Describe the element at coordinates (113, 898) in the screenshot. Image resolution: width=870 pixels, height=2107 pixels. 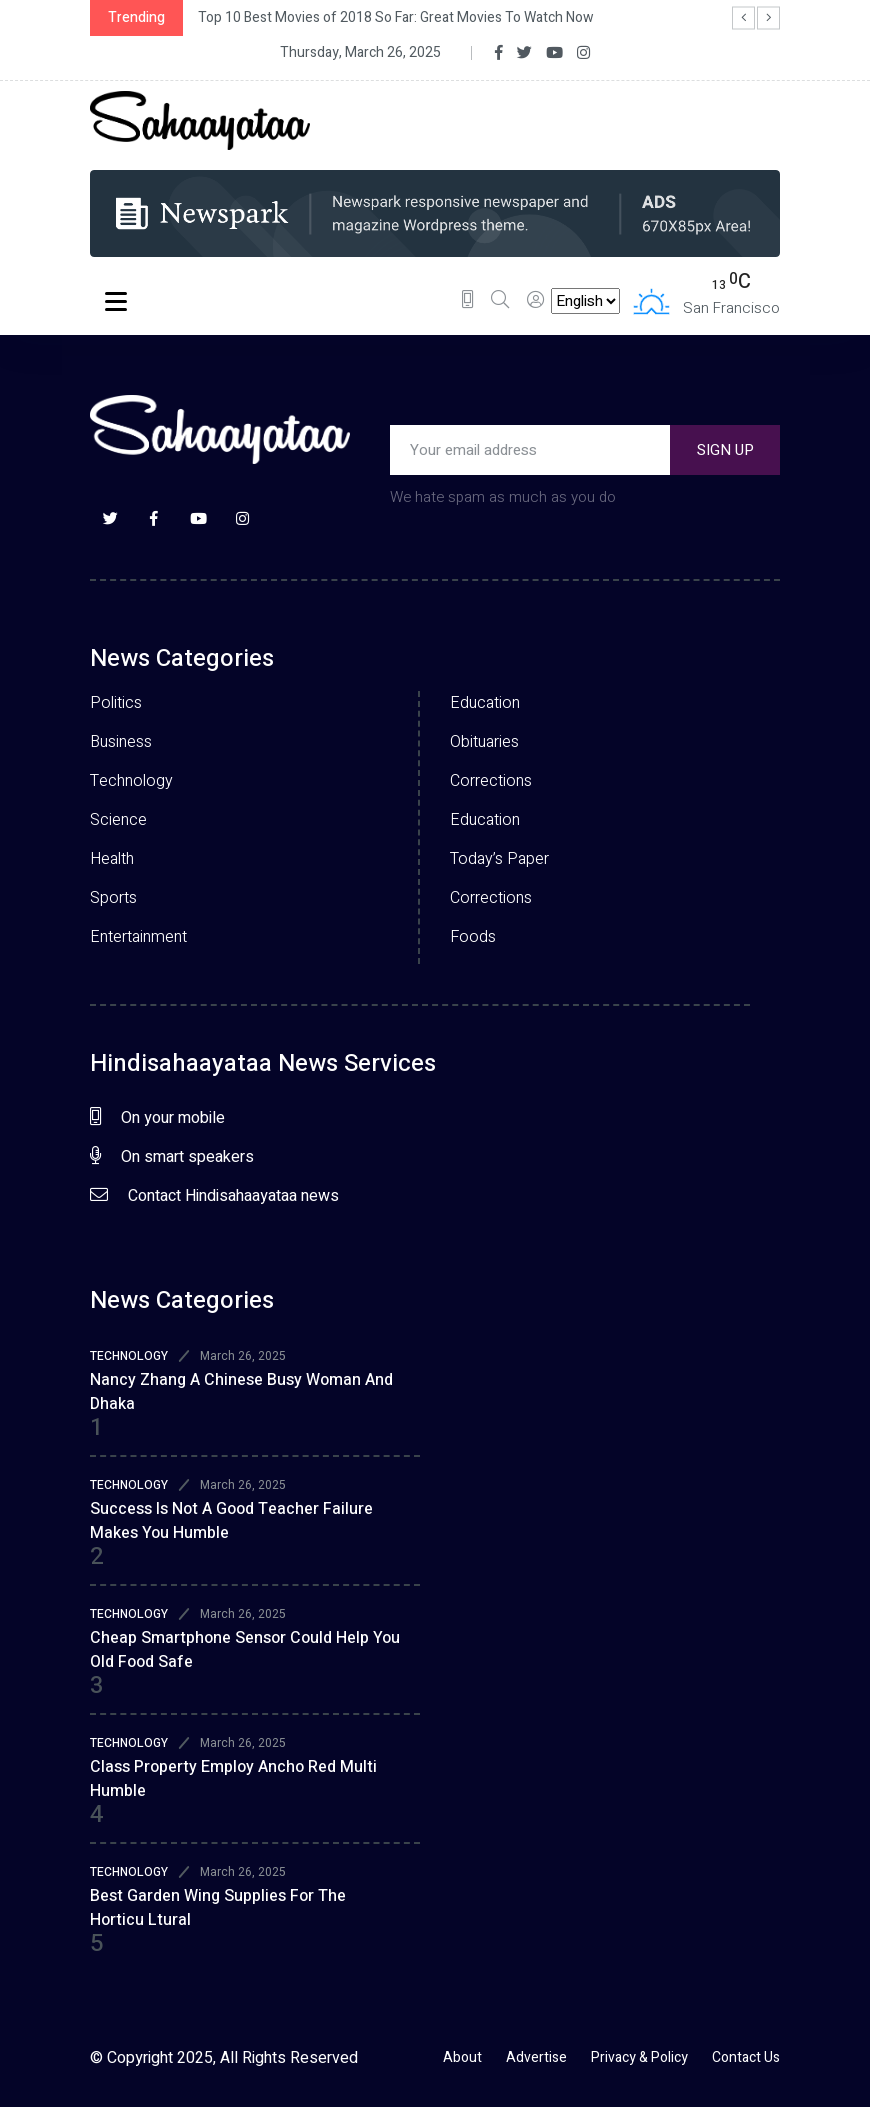
I see `Sports` at that location.